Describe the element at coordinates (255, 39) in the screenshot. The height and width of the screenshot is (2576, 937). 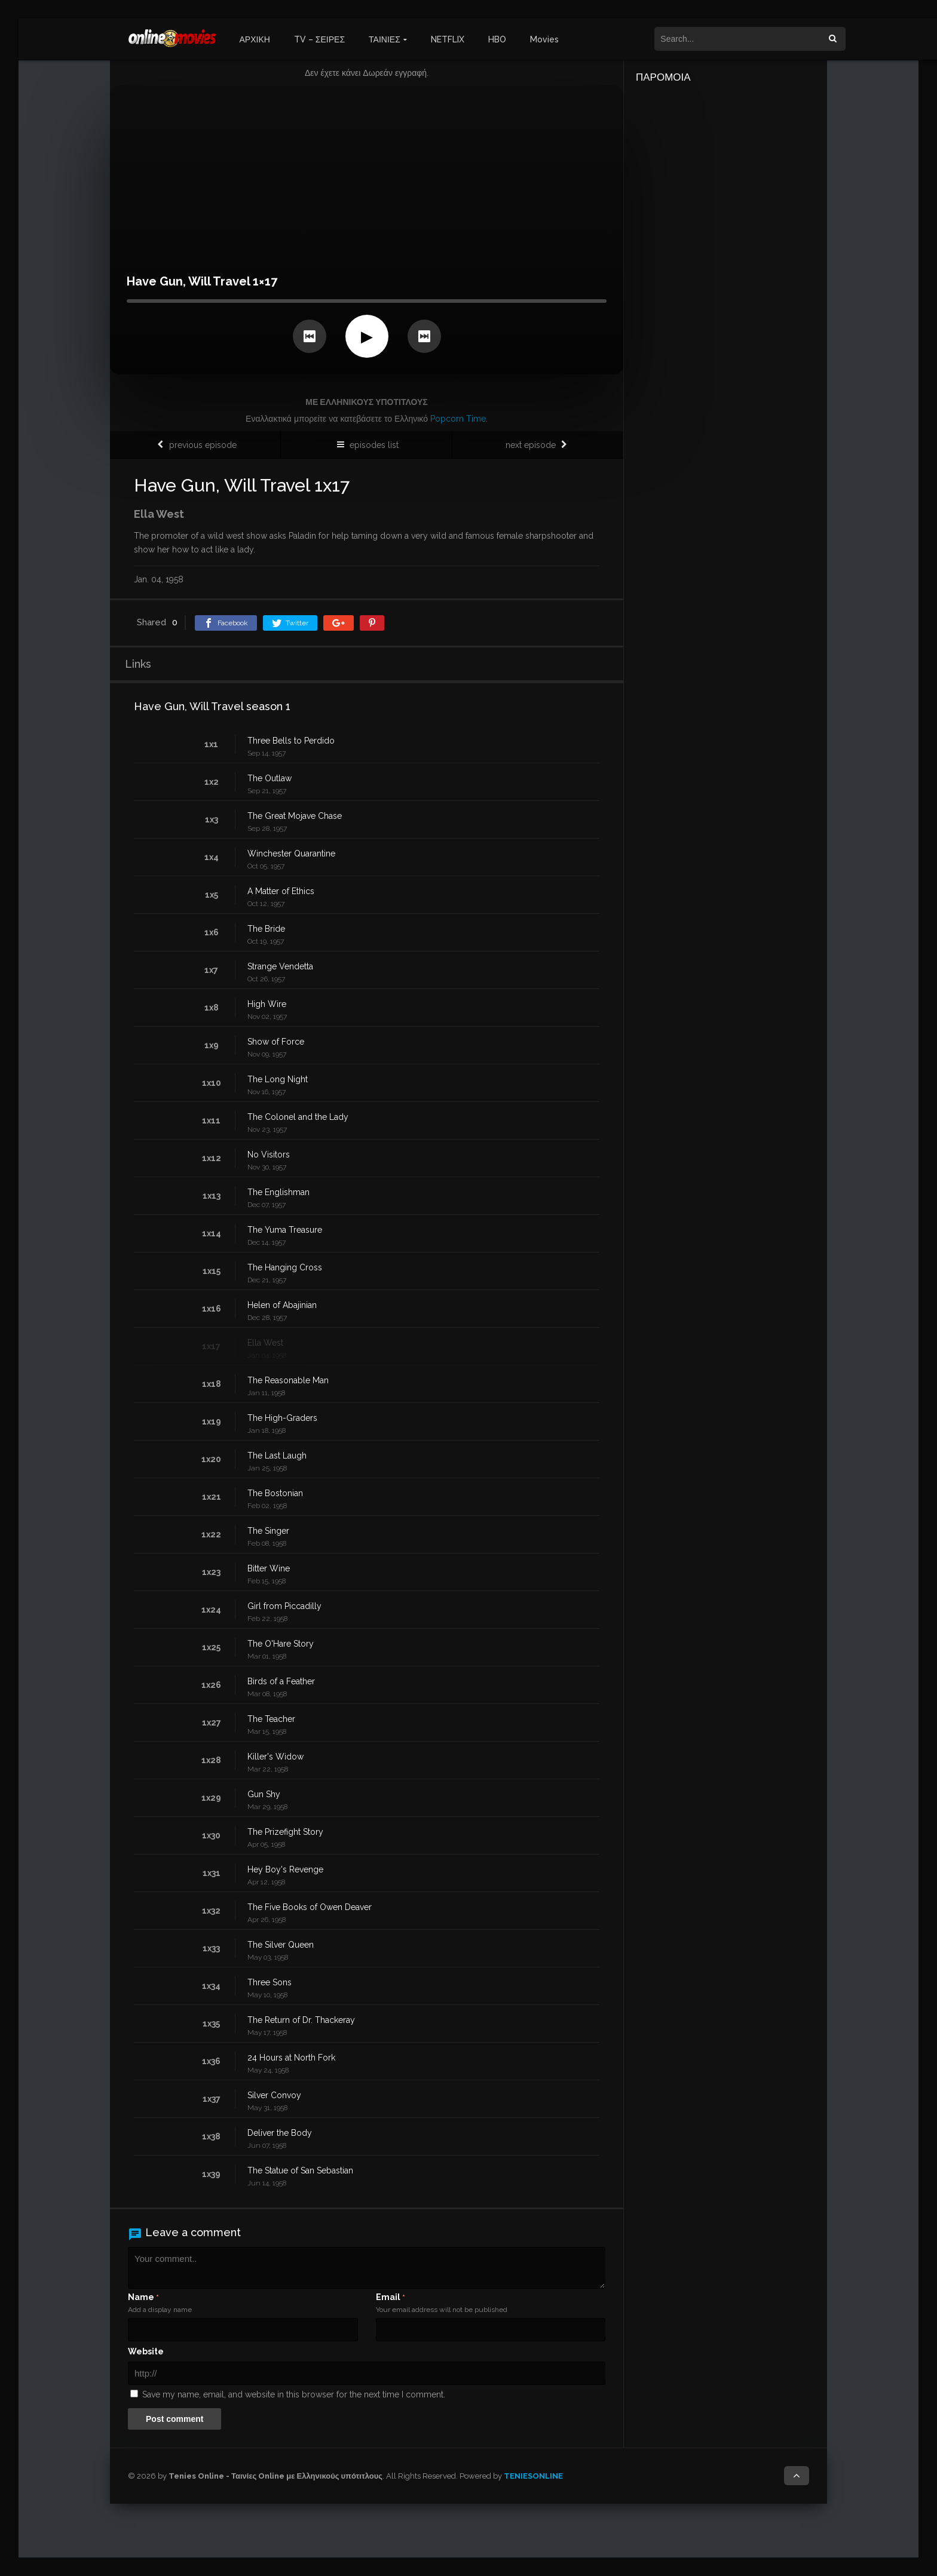
I see `ΑΡΧΙΚΗ` at that location.